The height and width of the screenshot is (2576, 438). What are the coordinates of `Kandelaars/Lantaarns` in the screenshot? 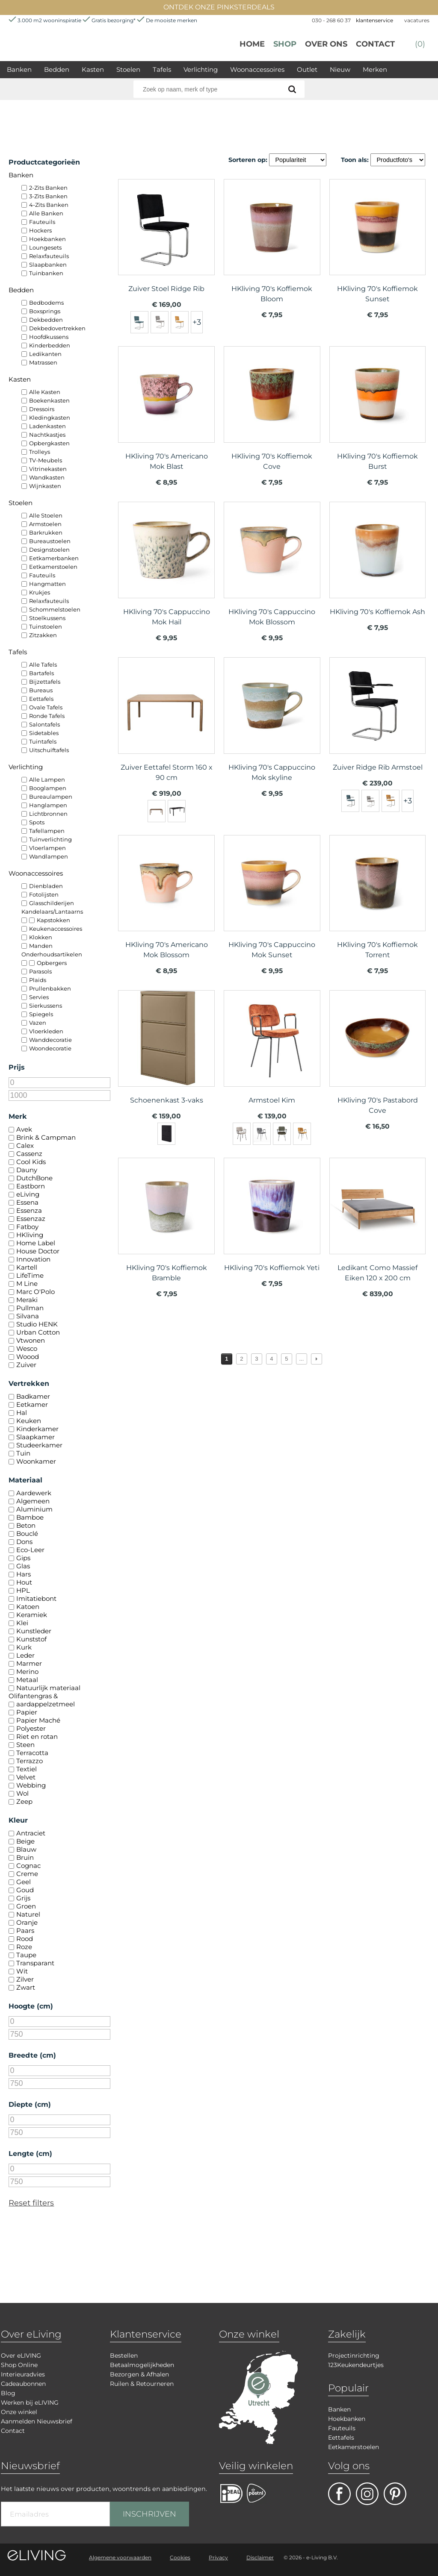 It's located at (52, 911).